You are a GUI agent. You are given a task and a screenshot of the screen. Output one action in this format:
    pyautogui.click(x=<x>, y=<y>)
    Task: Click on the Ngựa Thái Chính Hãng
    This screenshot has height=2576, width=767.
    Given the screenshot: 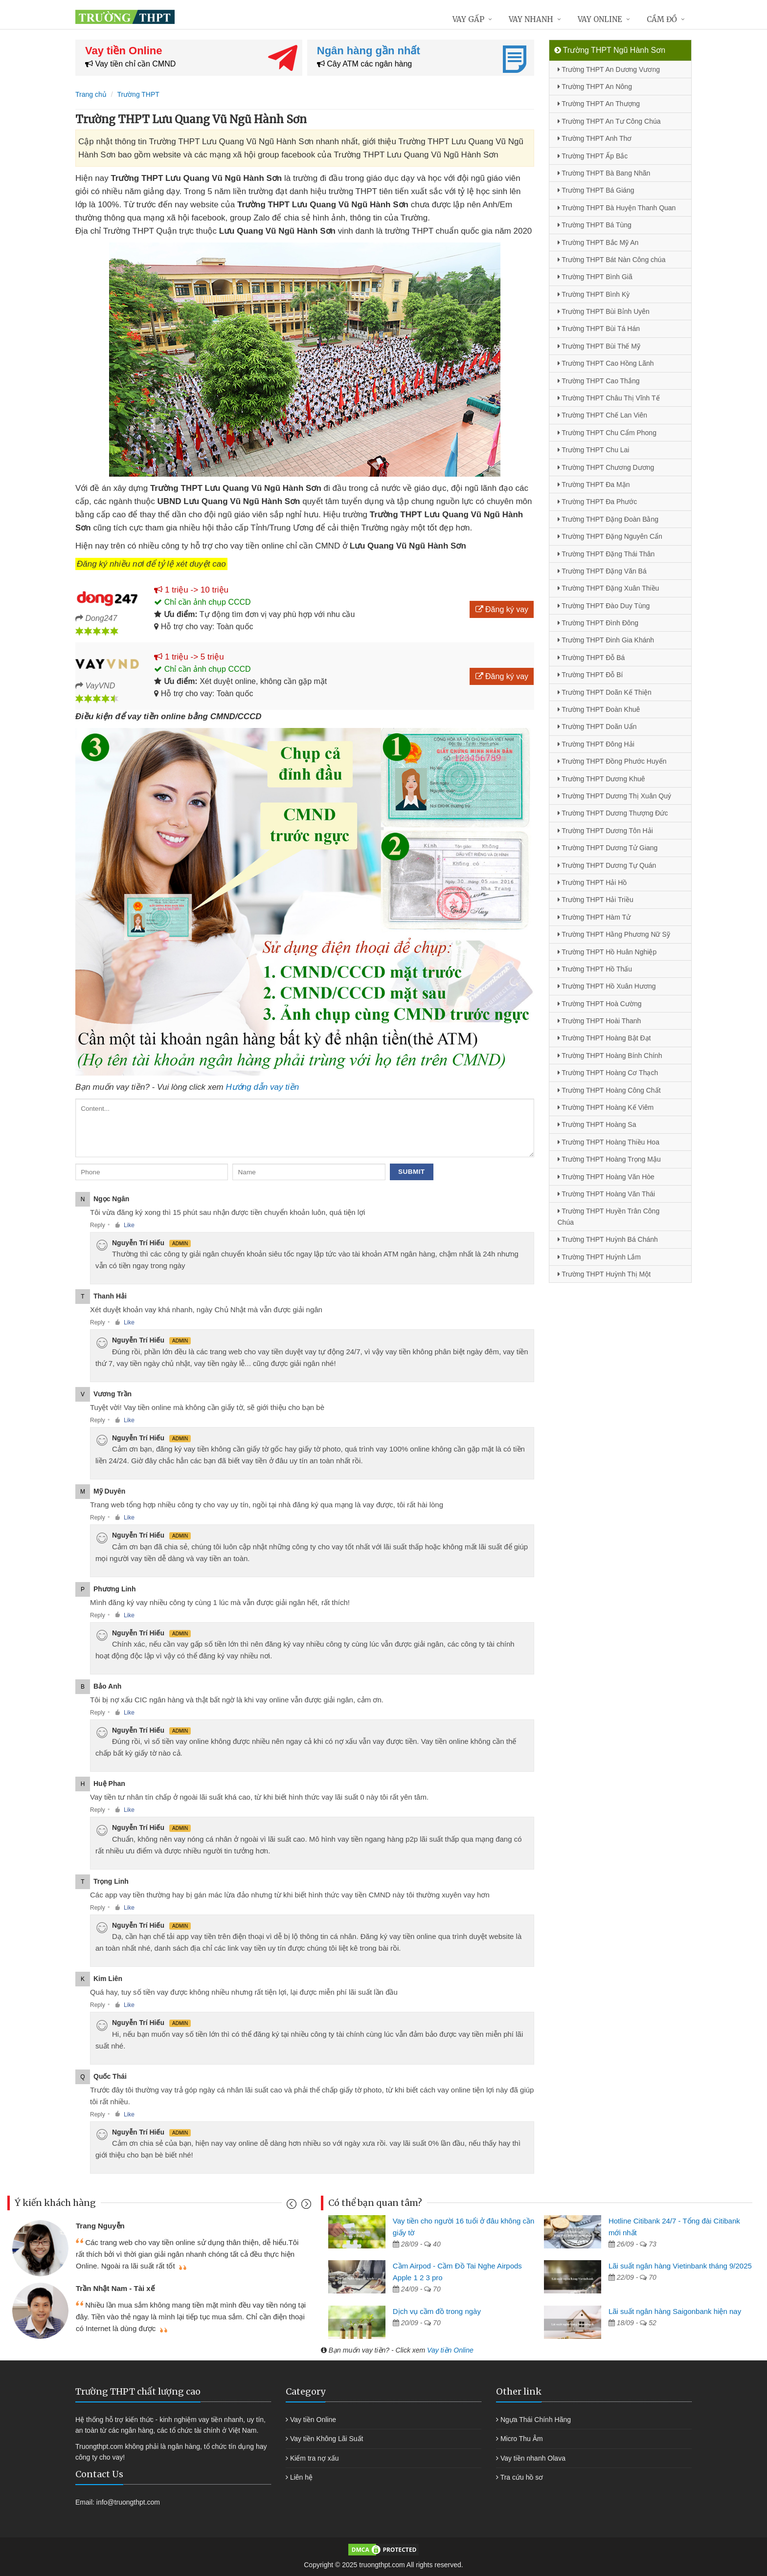 What is the action you would take?
    pyautogui.click(x=535, y=2419)
    